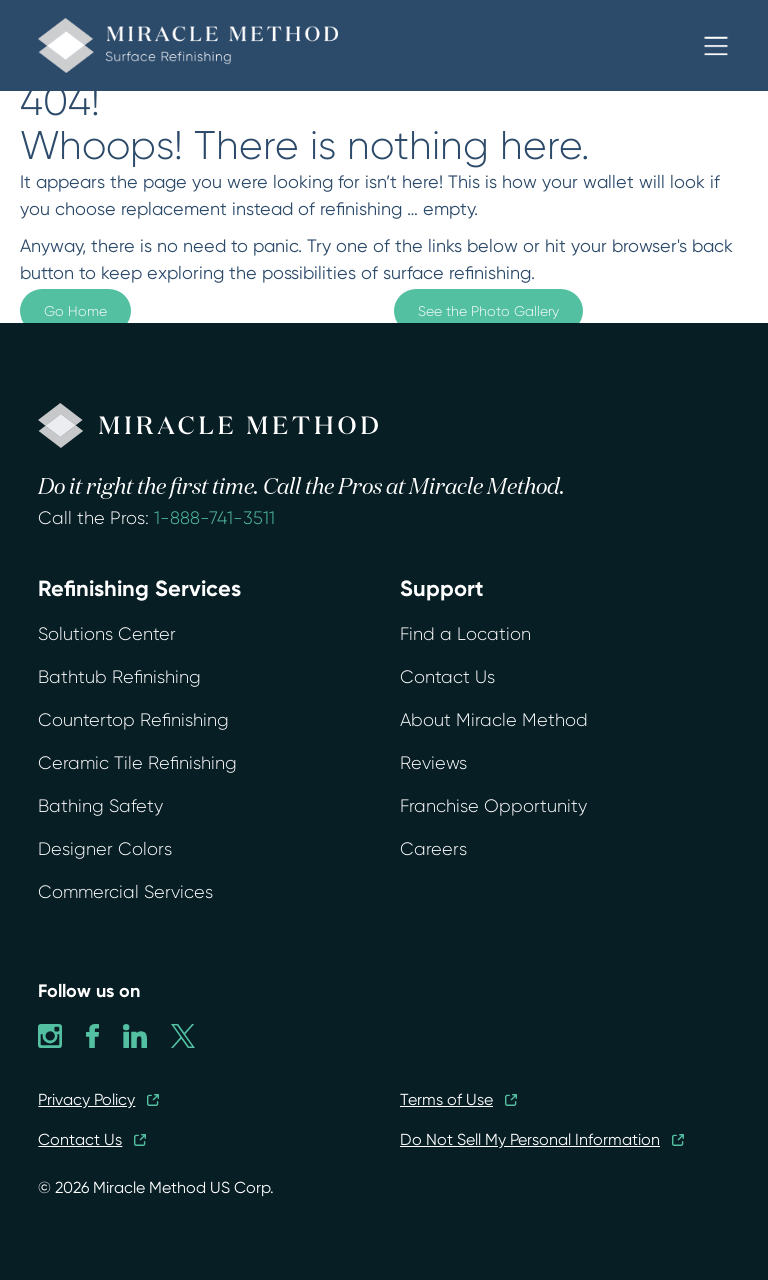 The height and width of the screenshot is (1280, 768). What do you see at coordinates (119, 677) in the screenshot?
I see `Bathtub Refinishing` at bounding box center [119, 677].